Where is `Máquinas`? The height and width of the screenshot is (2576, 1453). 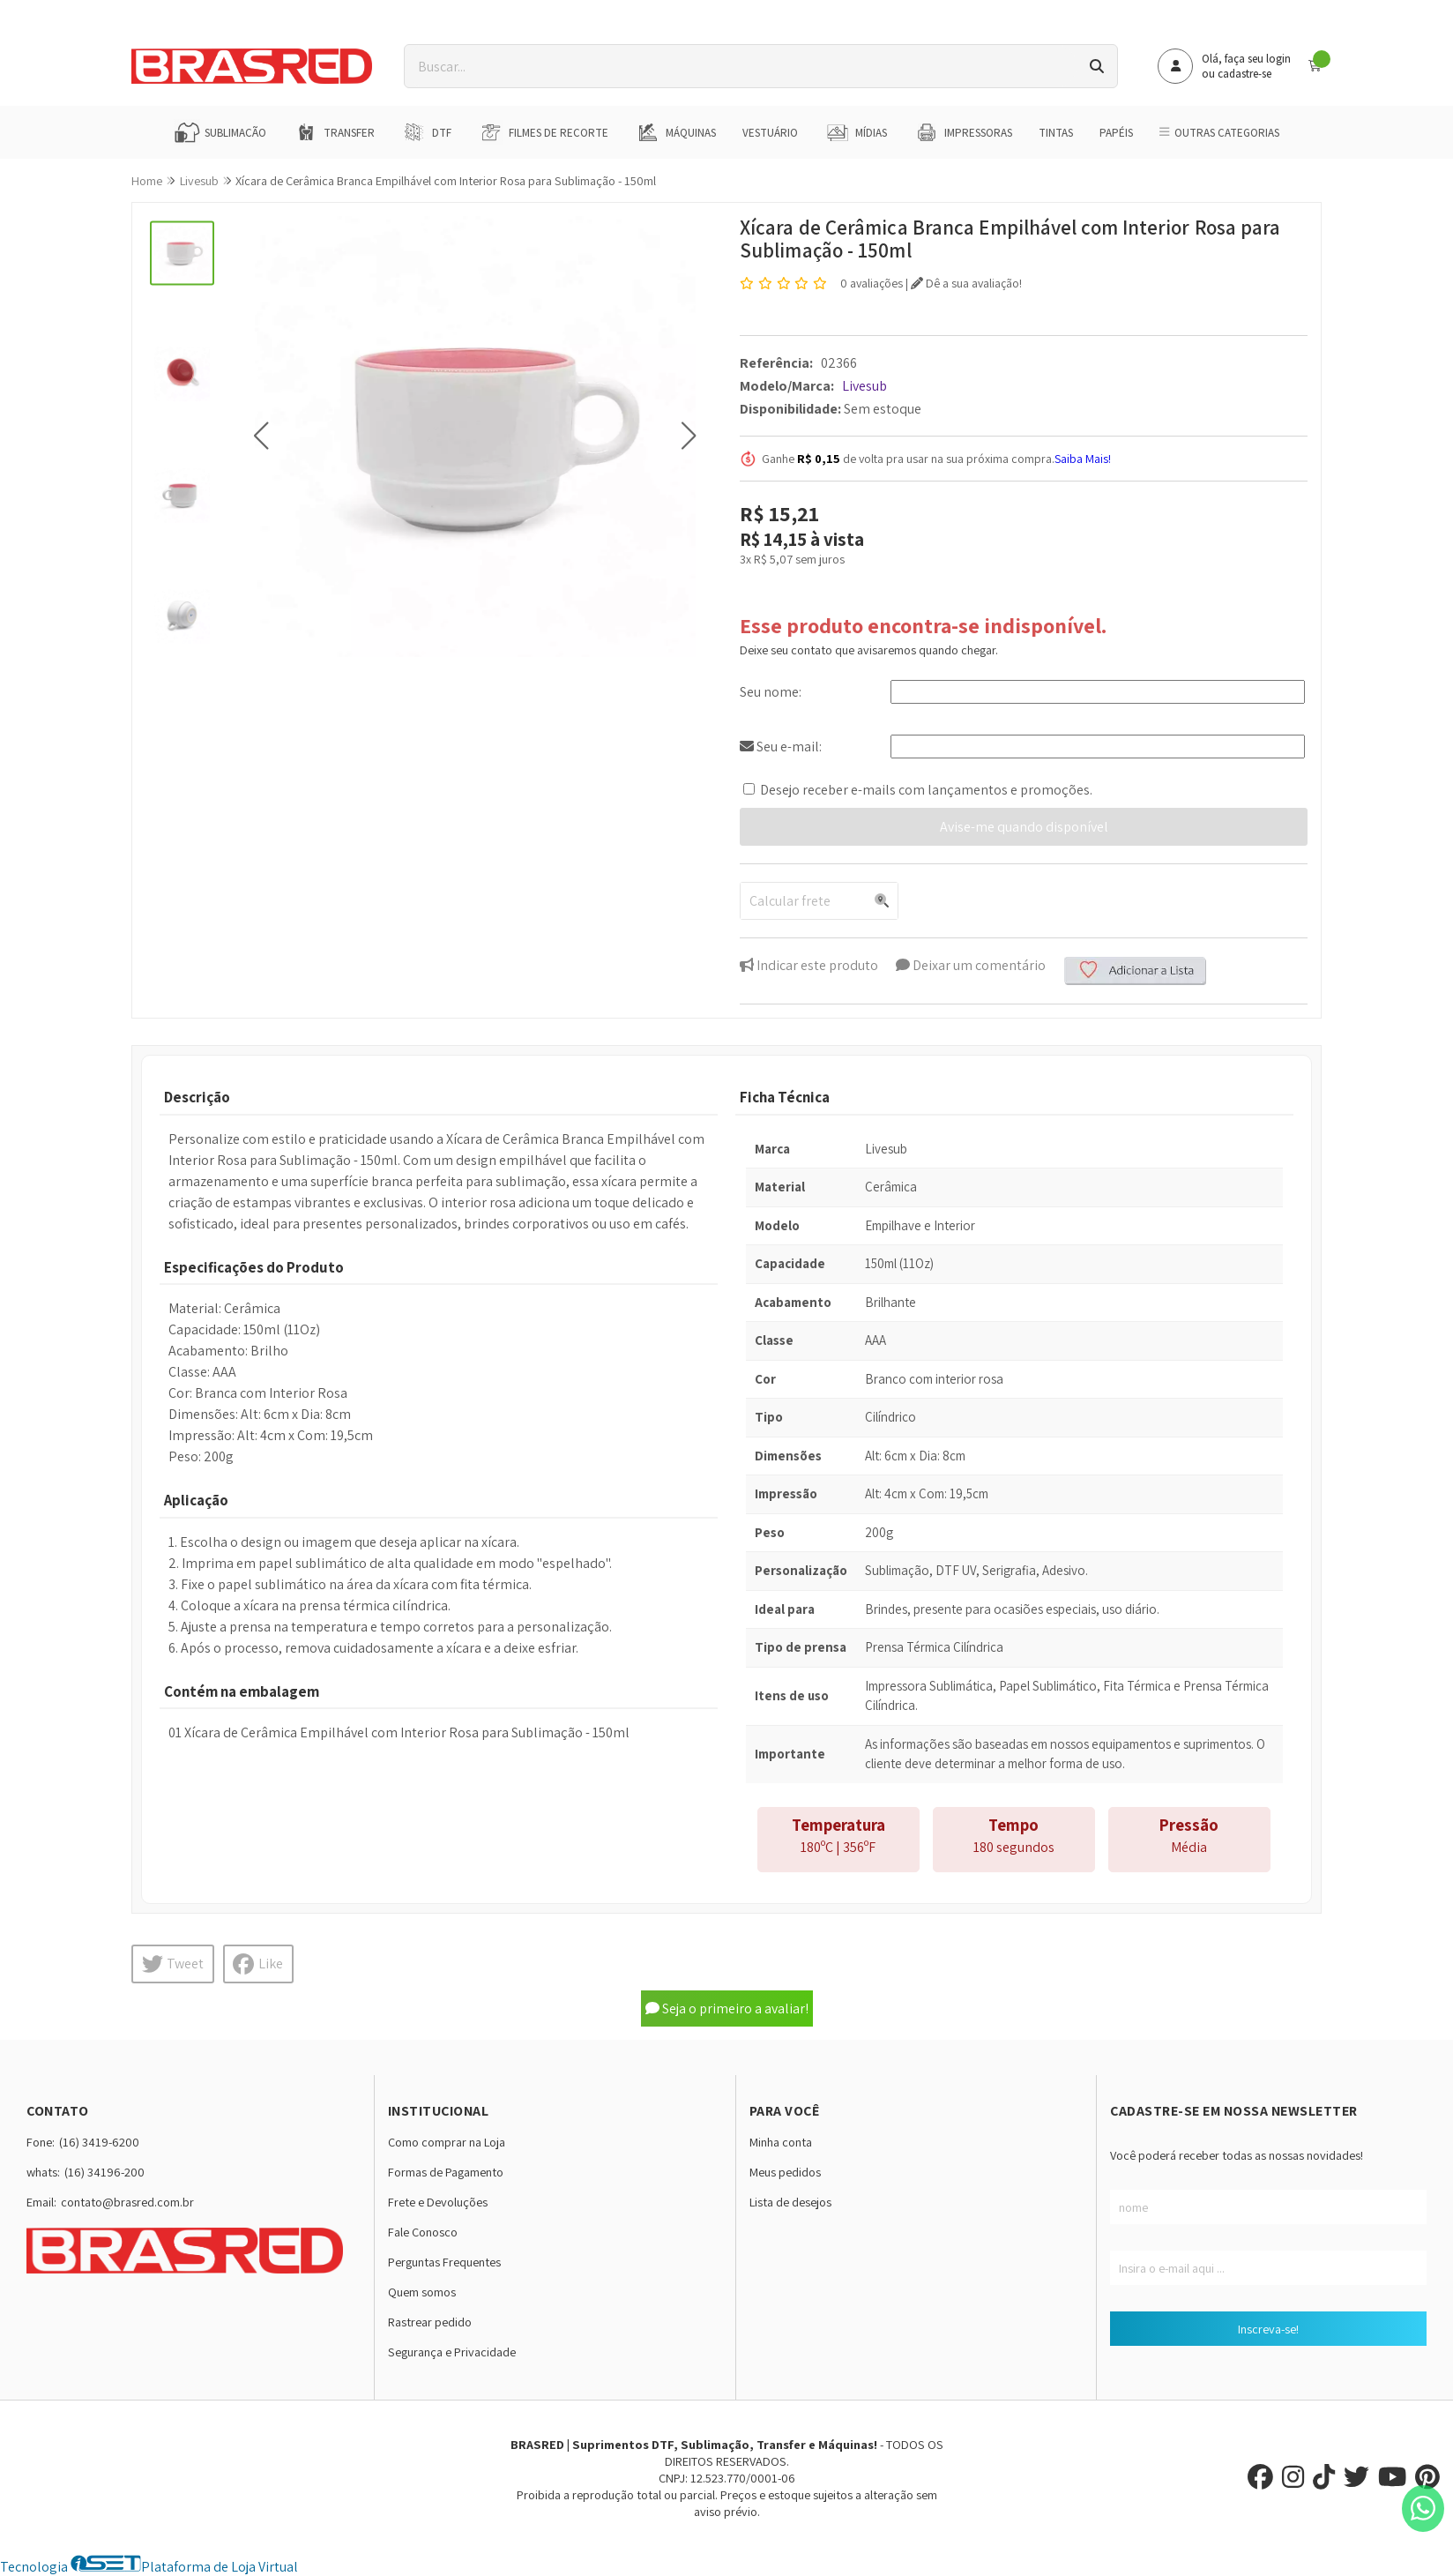 Máquinas is located at coordinates (675, 132).